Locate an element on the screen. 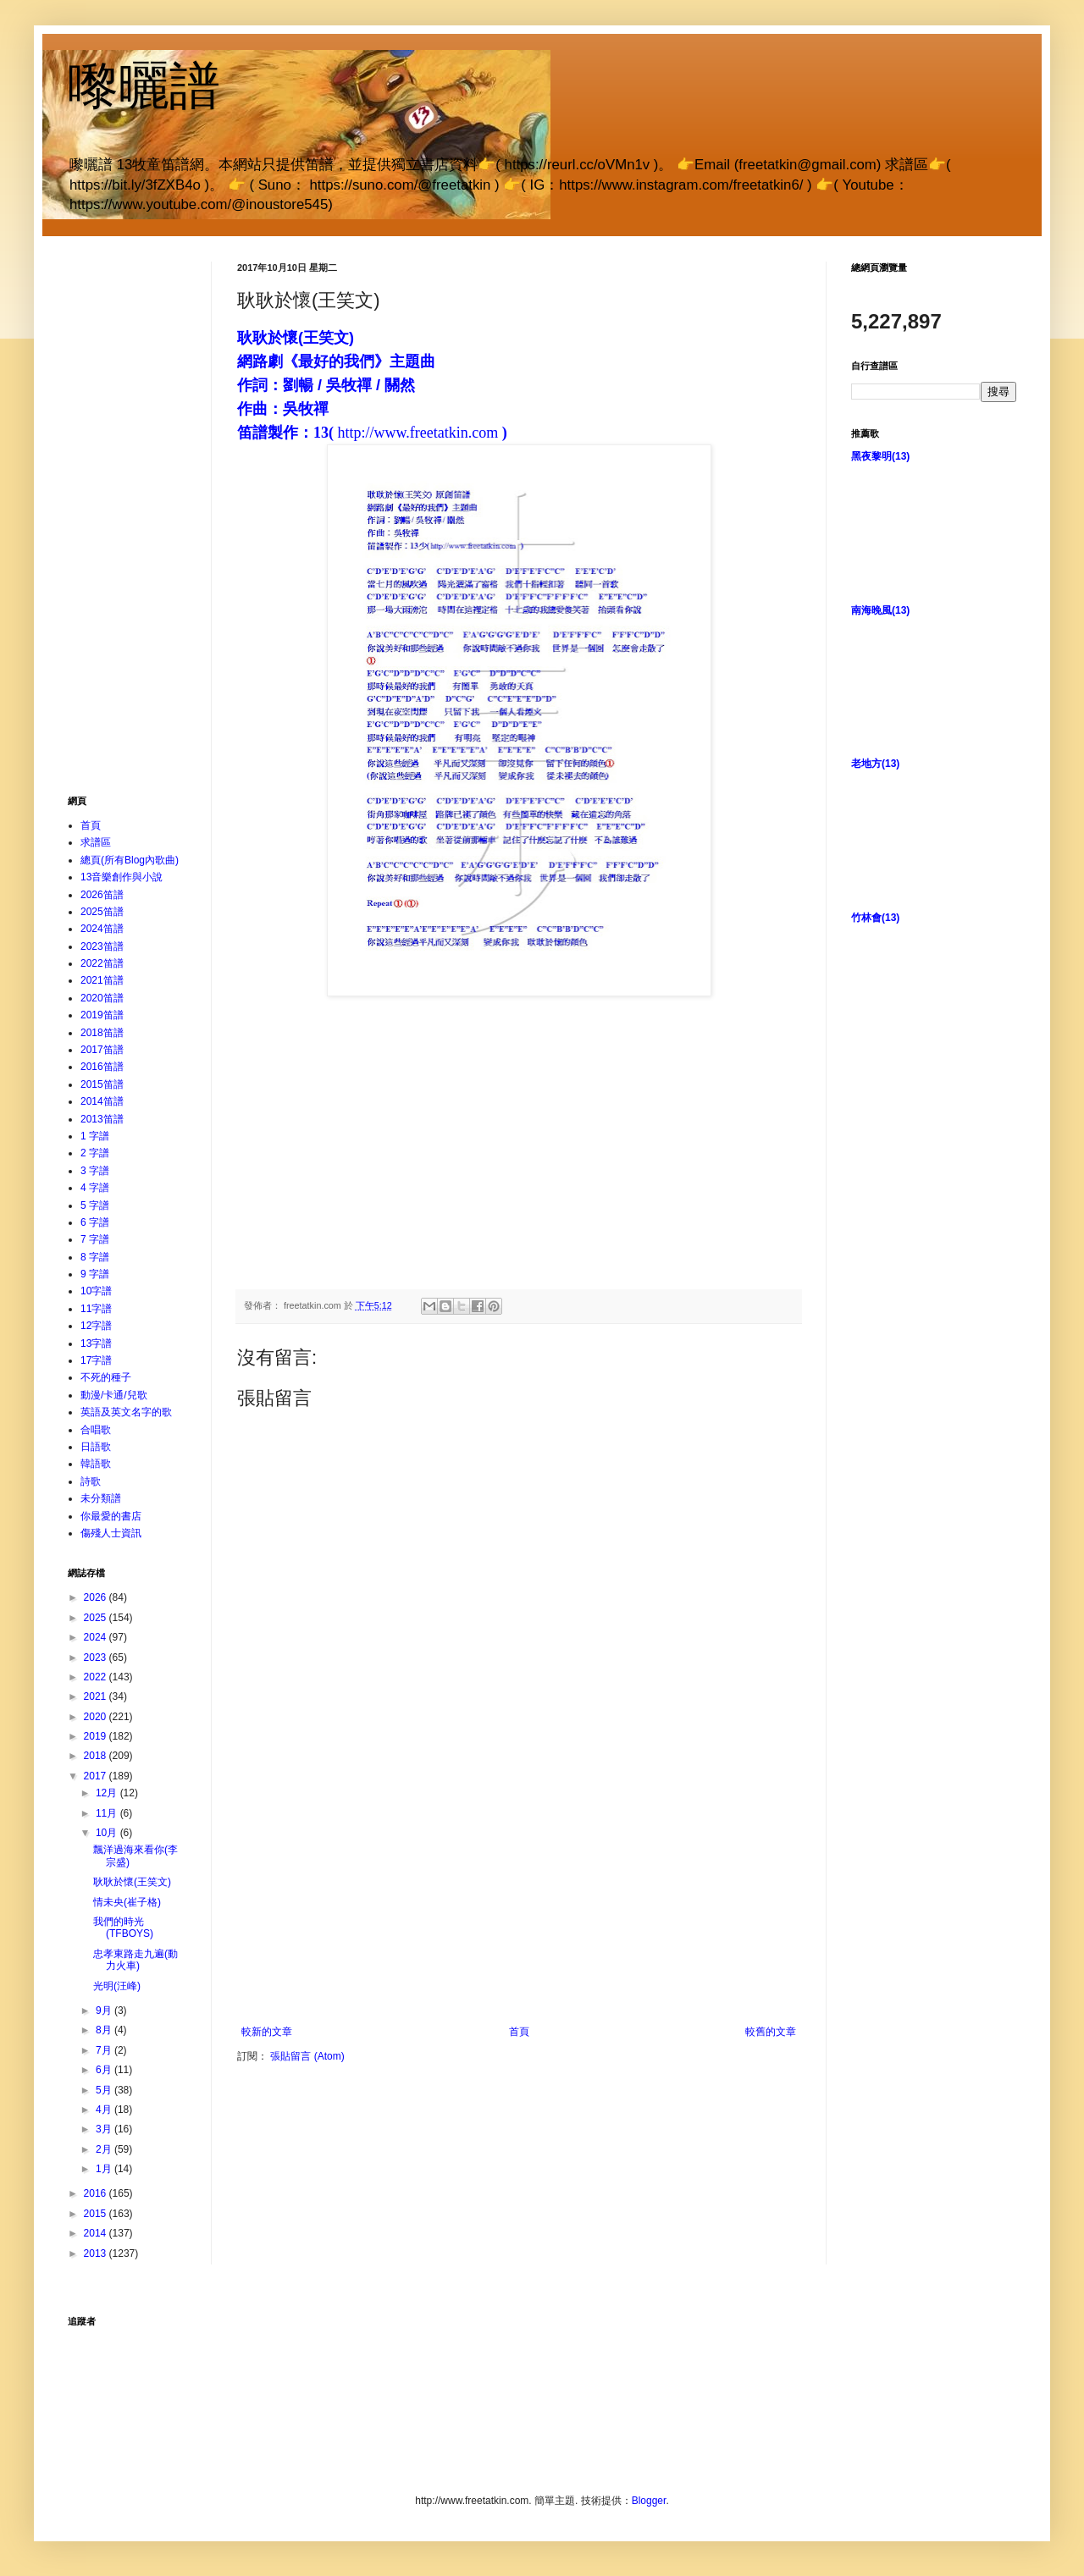  未分類譜 is located at coordinates (100, 1498).